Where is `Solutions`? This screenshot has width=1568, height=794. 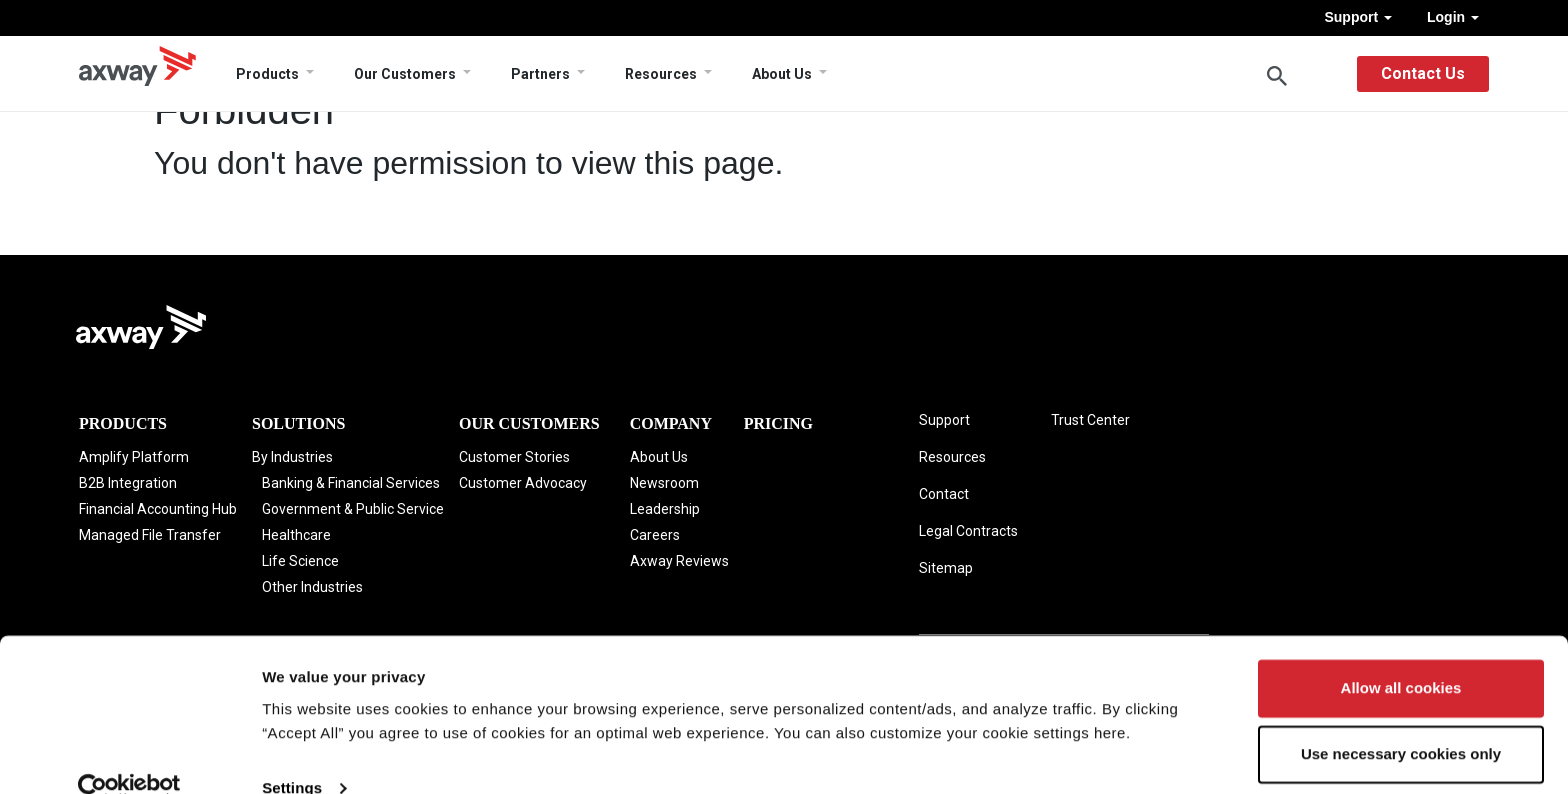
Solutions is located at coordinates (298, 423).